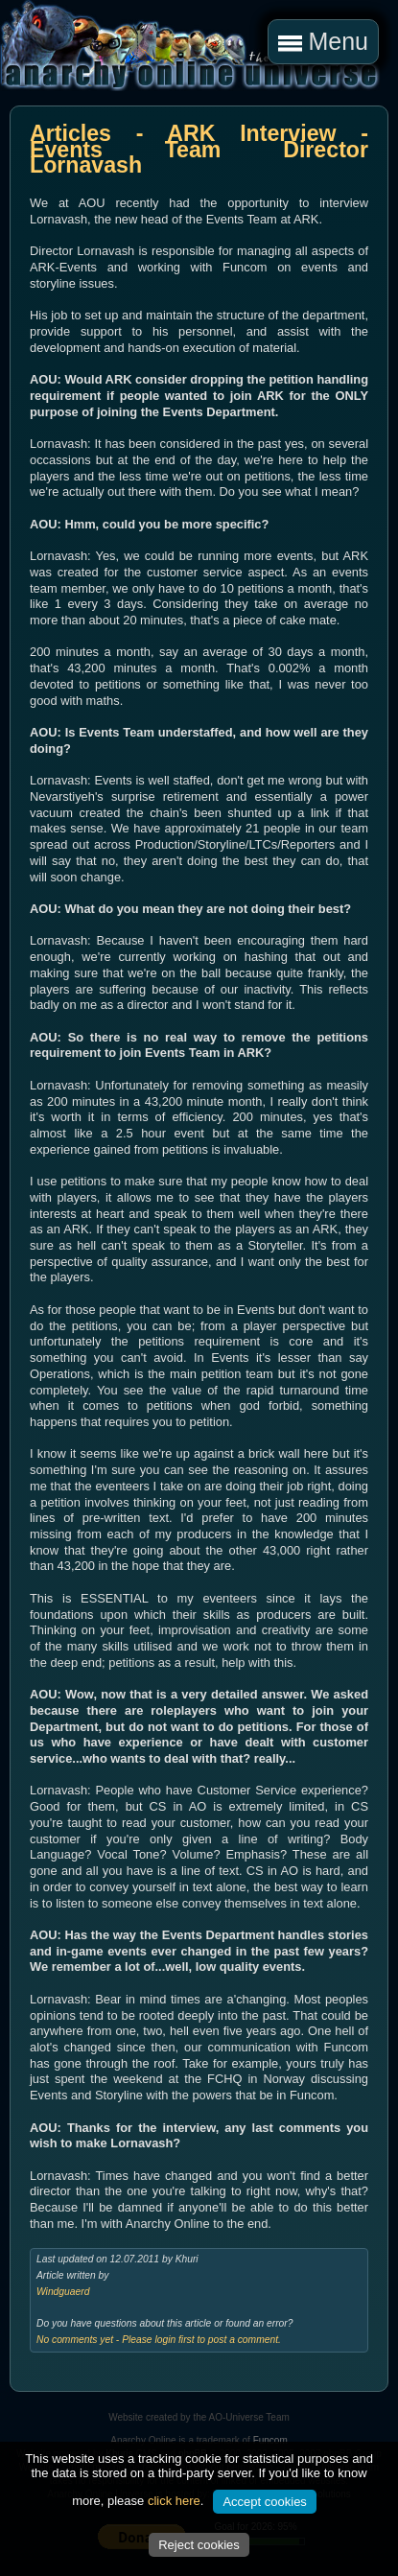 The image size is (398, 2576). What do you see at coordinates (270, 2440) in the screenshot?
I see `Funcom` at bounding box center [270, 2440].